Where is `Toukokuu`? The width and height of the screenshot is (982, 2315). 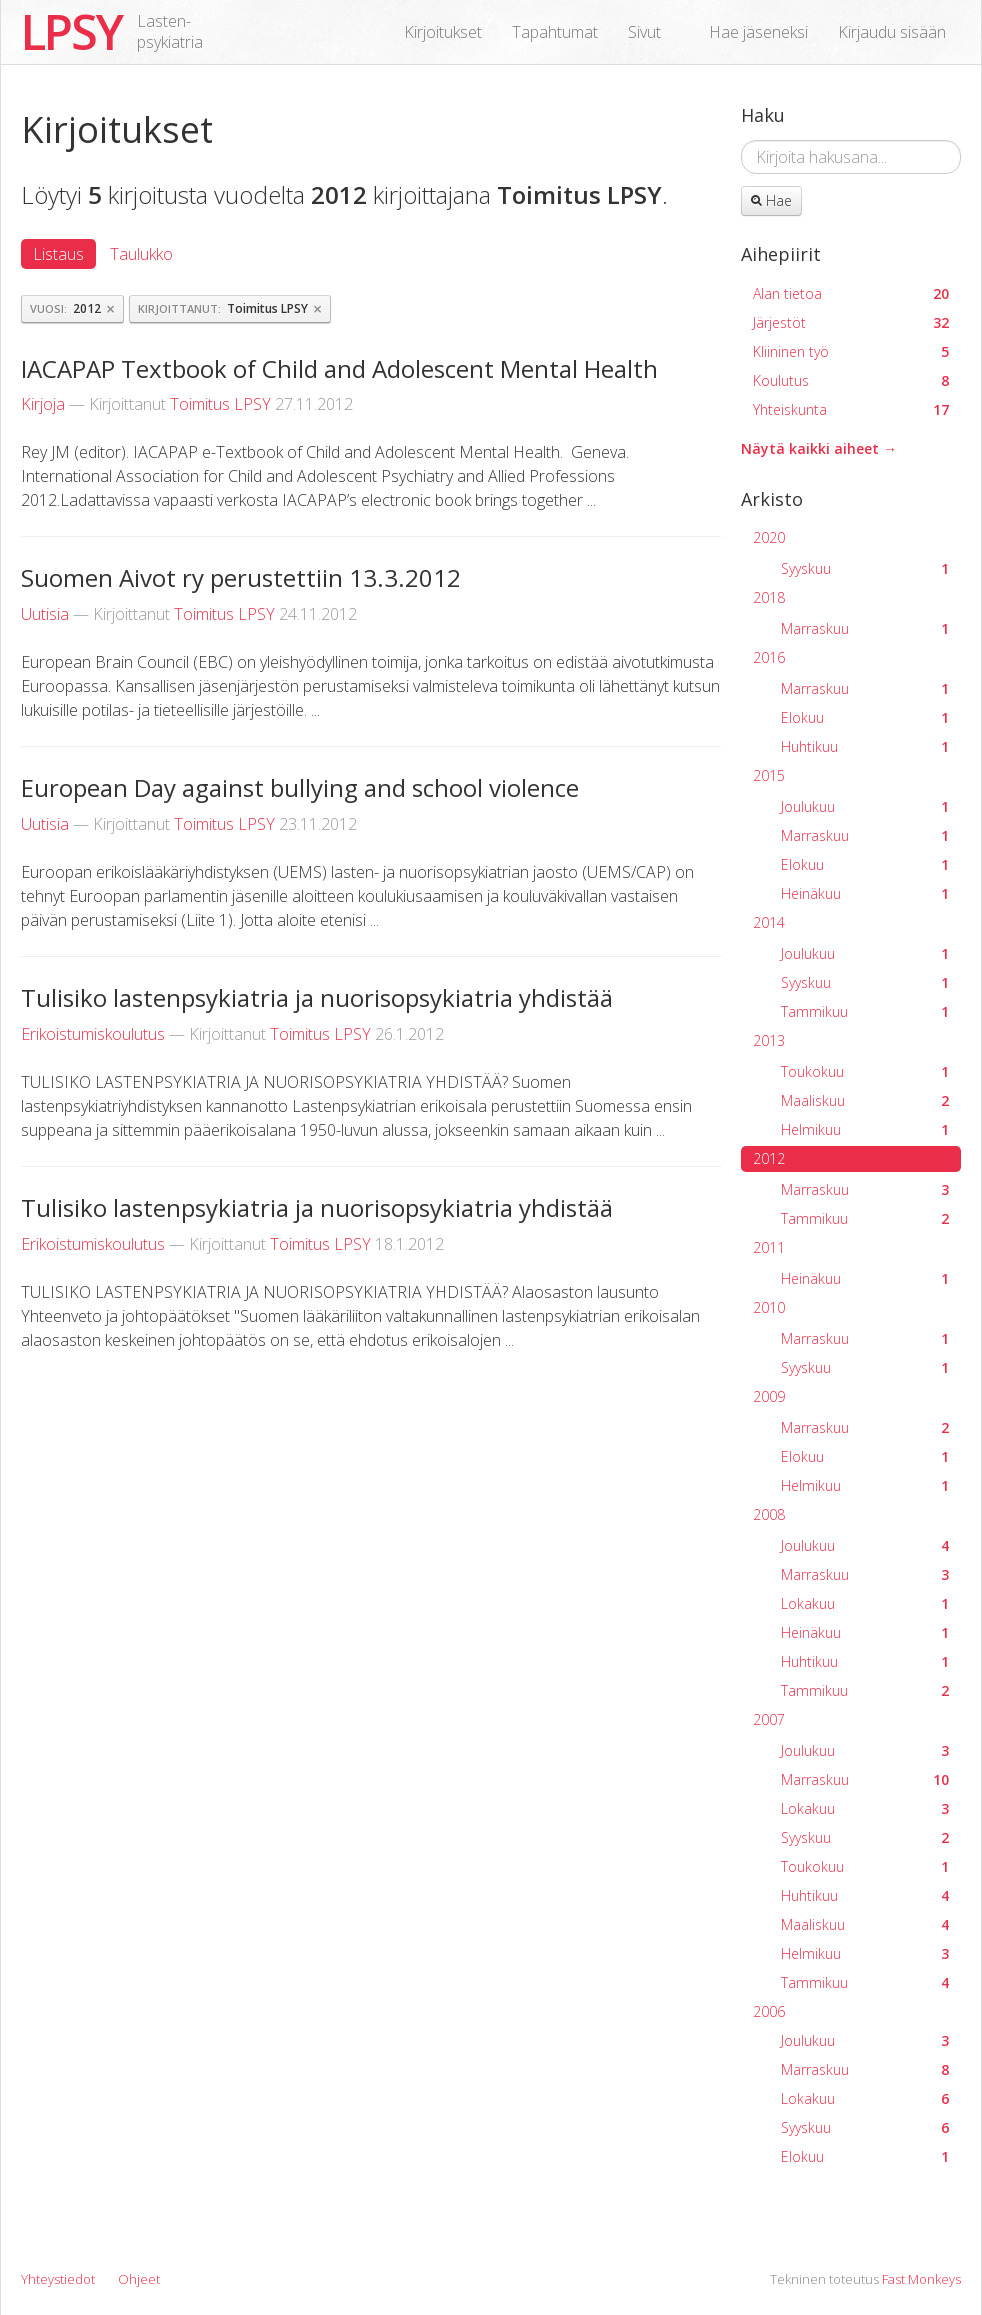 Toukokuu is located at coordinates (865, 1071).